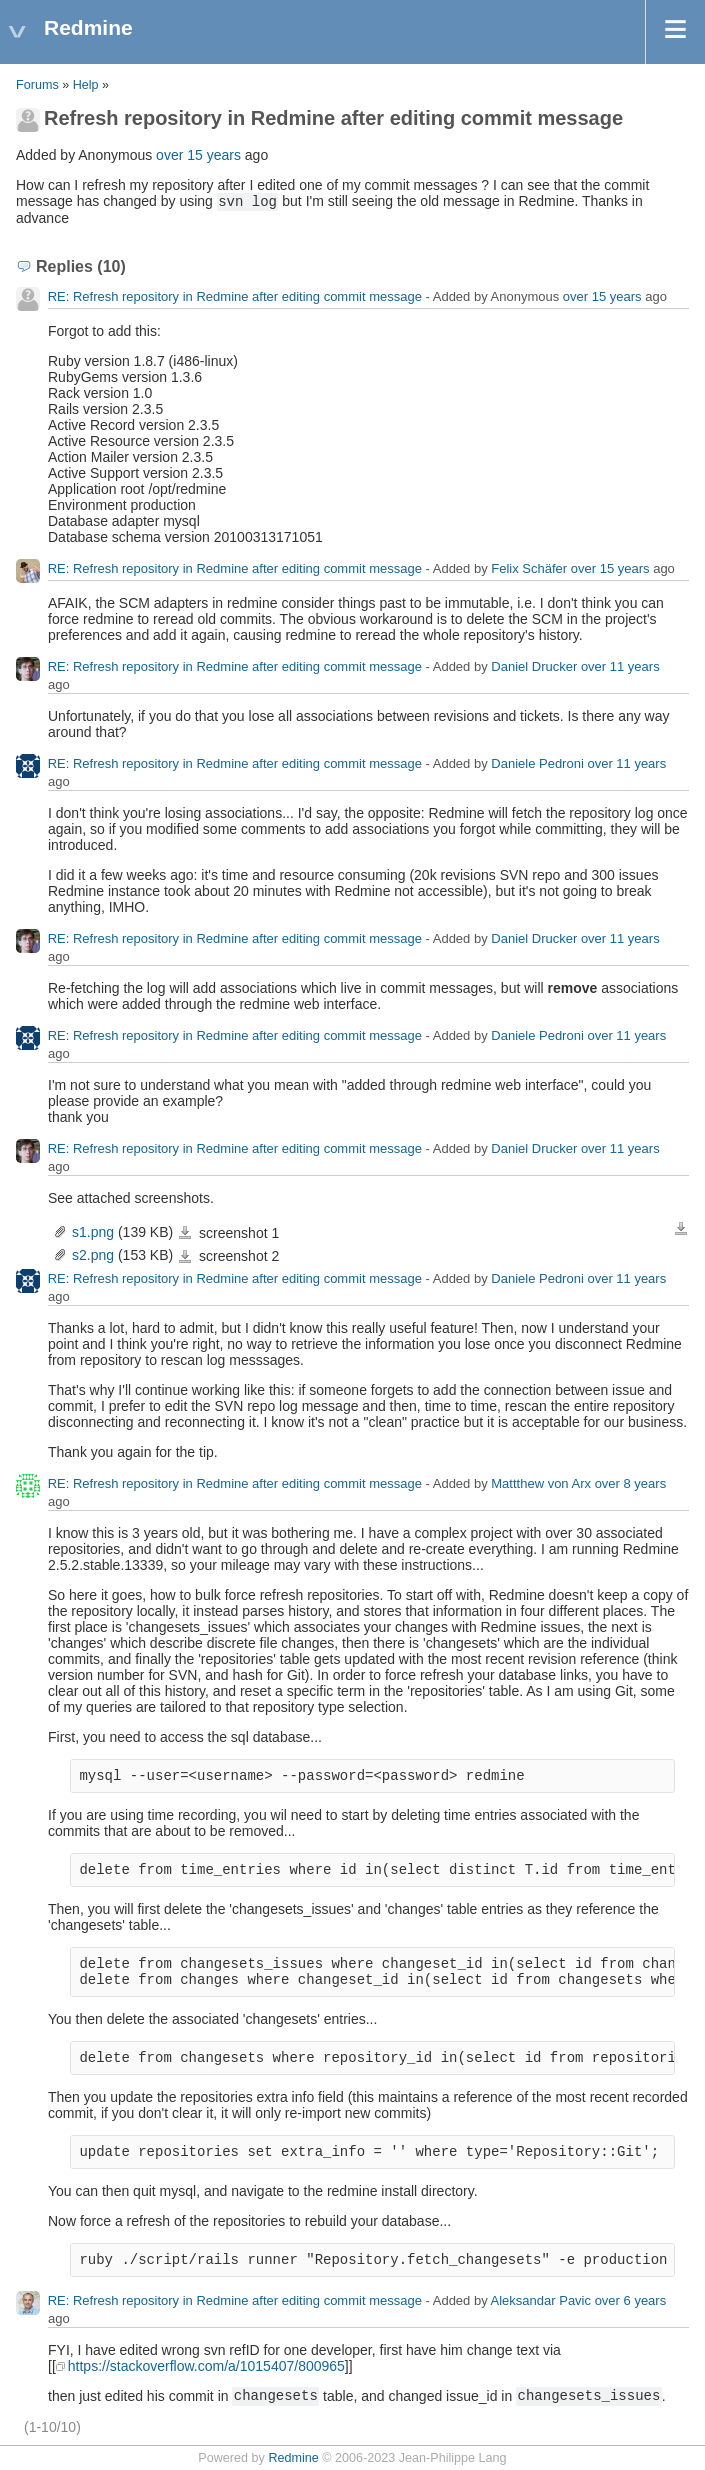 The height and width of the screenshot is (2470, 705). I want to click on s1.png, so click(93, 1232).